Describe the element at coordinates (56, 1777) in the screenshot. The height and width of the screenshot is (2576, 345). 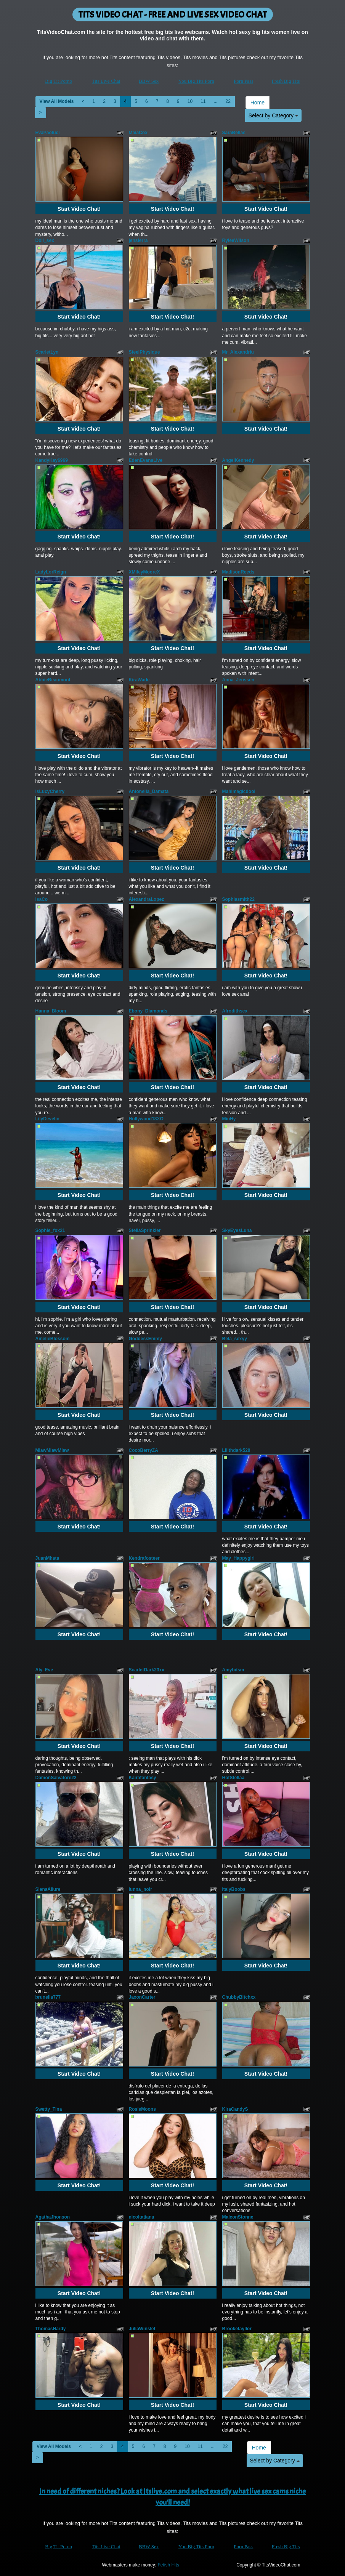
I see `DamonSalvatore22` at that location.